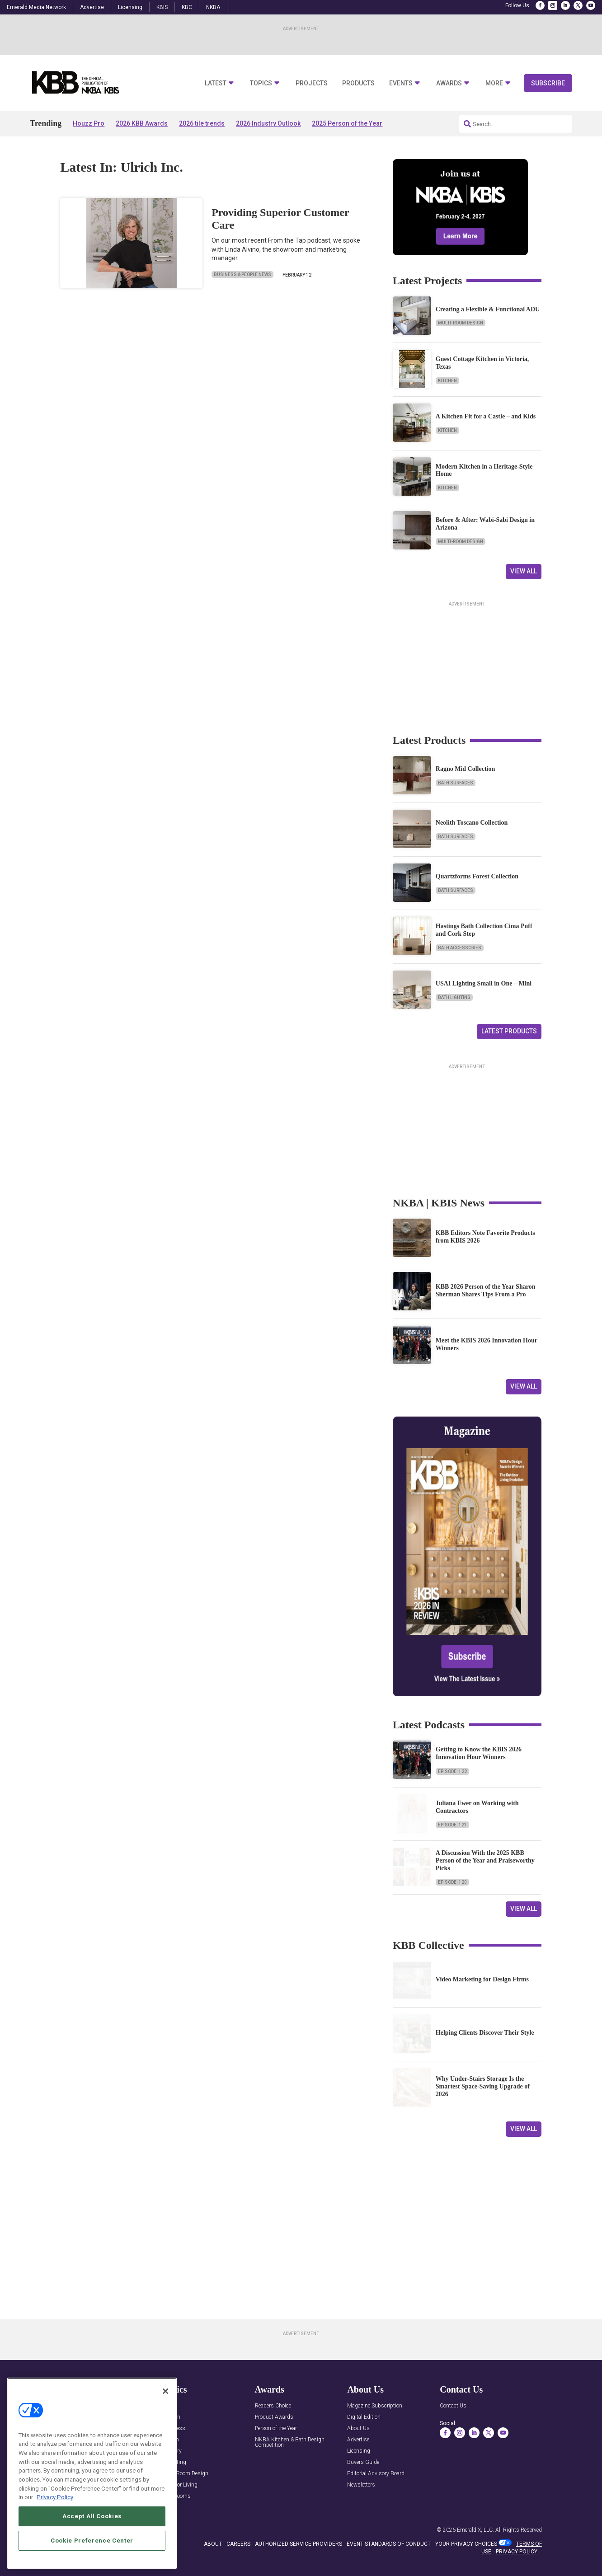 This screenshot has width=602, height=2576. Describe the element at coordinates (213, 2544) in the screenshot. I see `ABOUT` at that location.